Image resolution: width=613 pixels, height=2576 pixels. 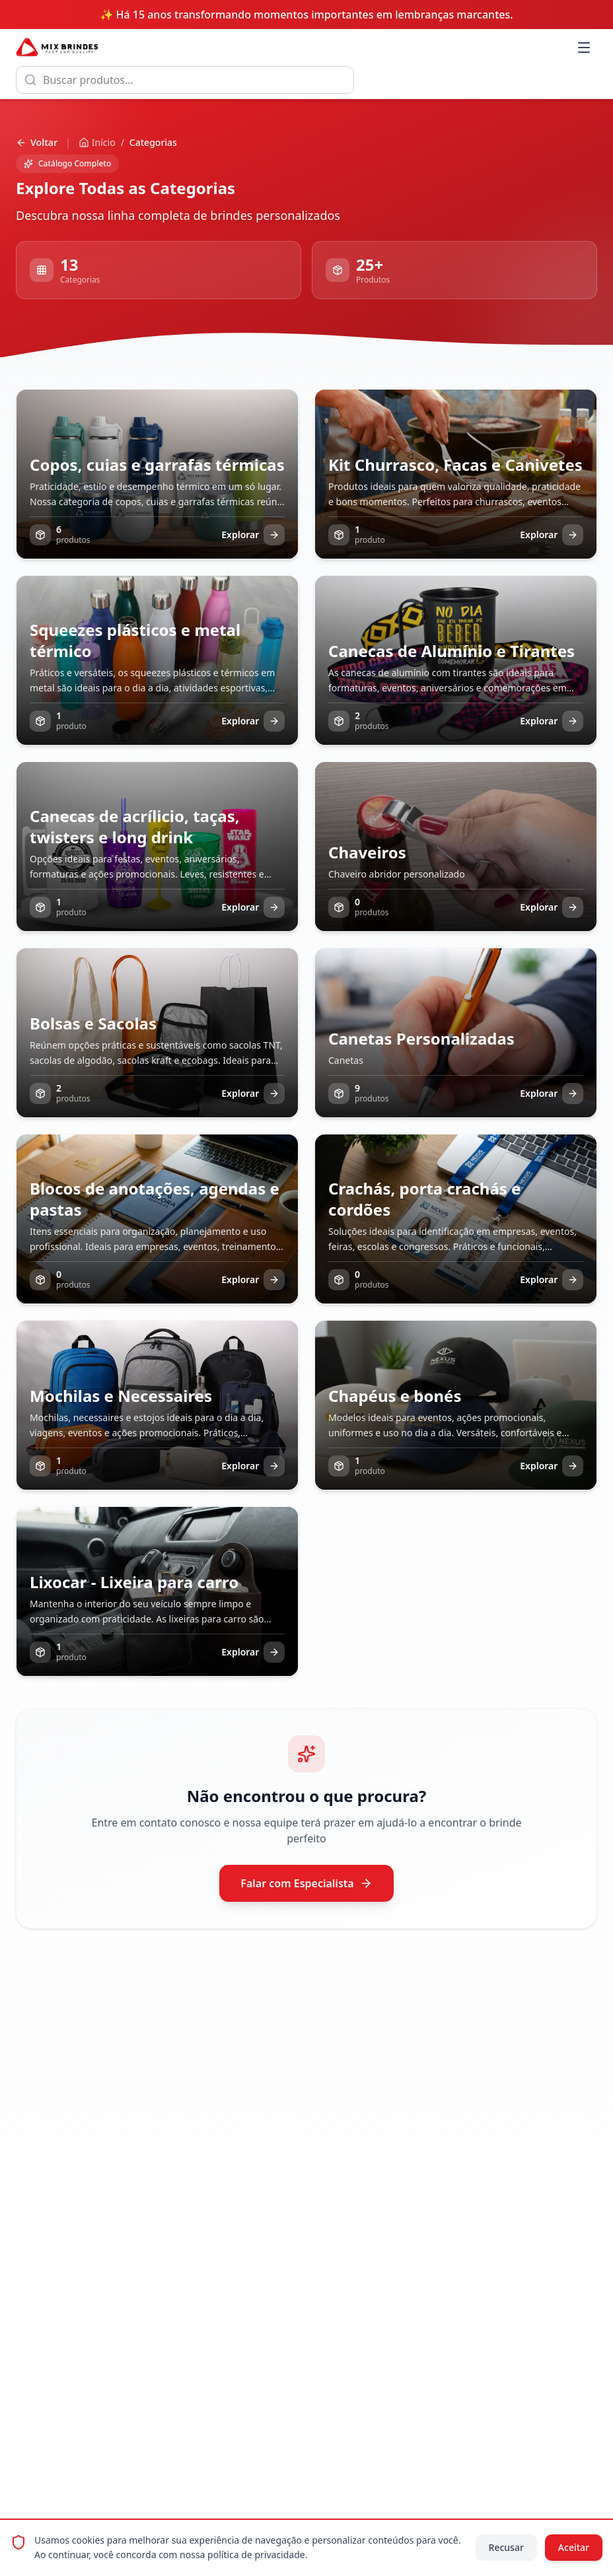 What do you see at coordinates (573, 2547) in the screenshot?
I see `Aceitar` at bounding box center [573, 2547].